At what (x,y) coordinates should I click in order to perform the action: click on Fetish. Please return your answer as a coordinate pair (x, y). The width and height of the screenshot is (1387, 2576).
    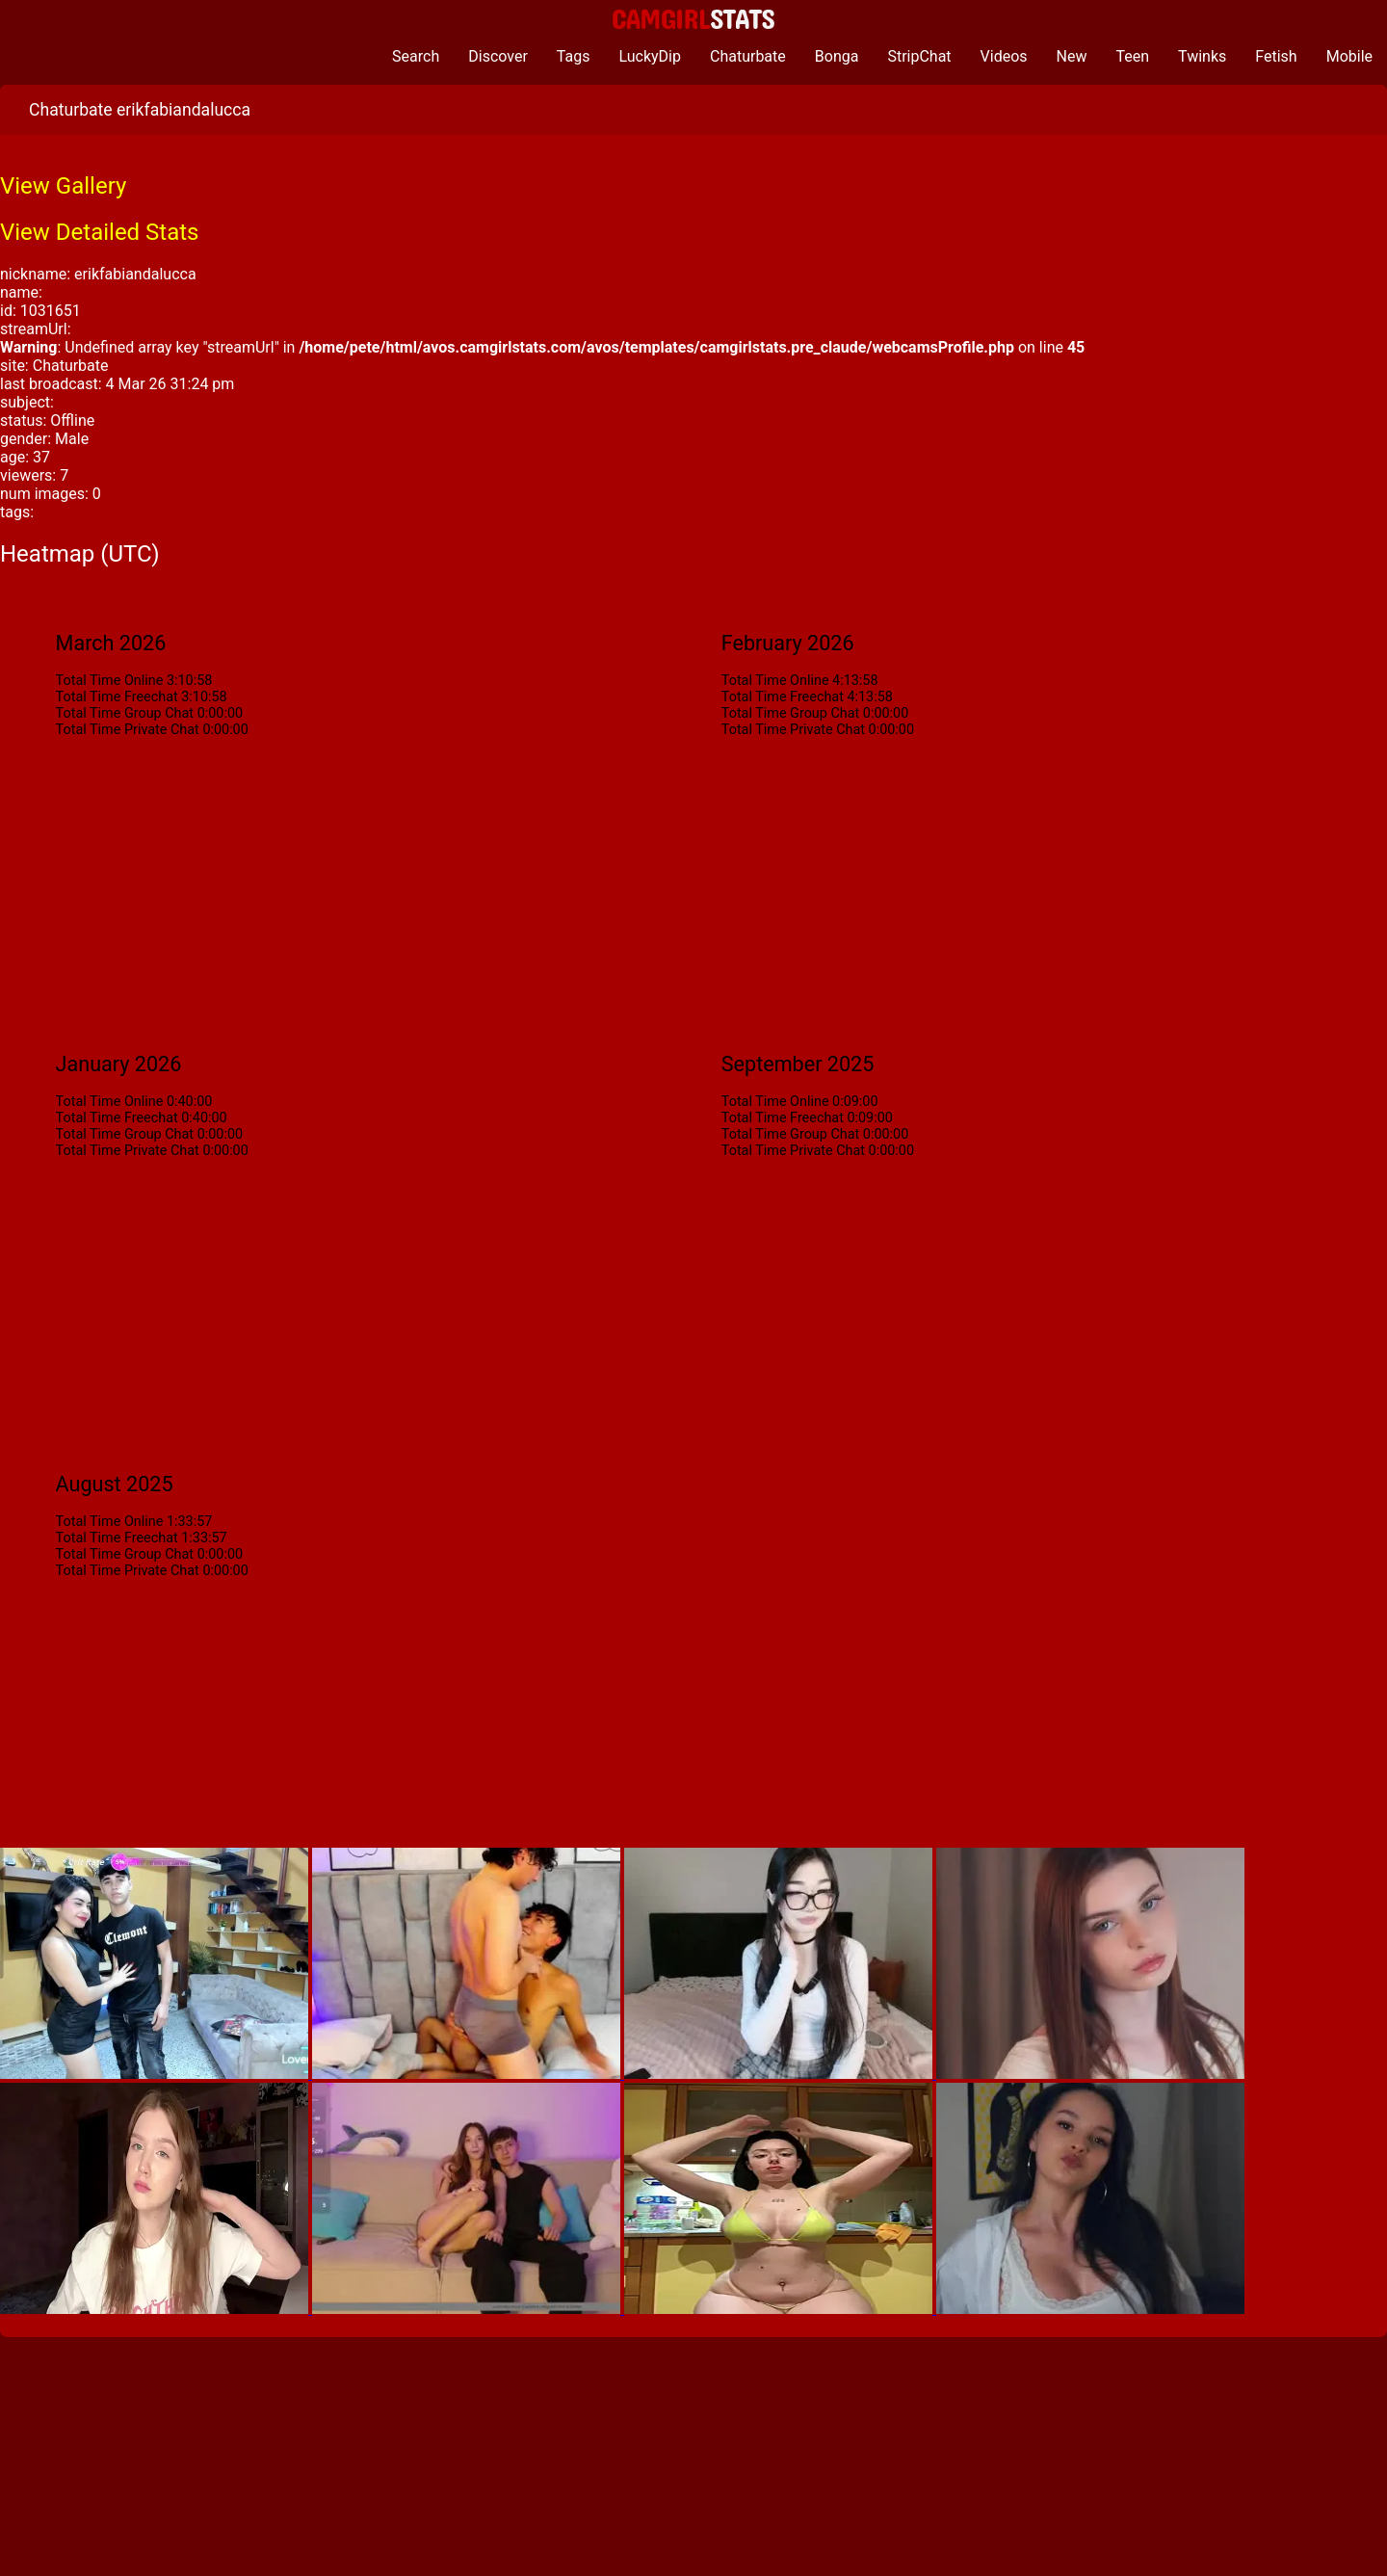
    Looking at the image, I should click on (1275, 56).